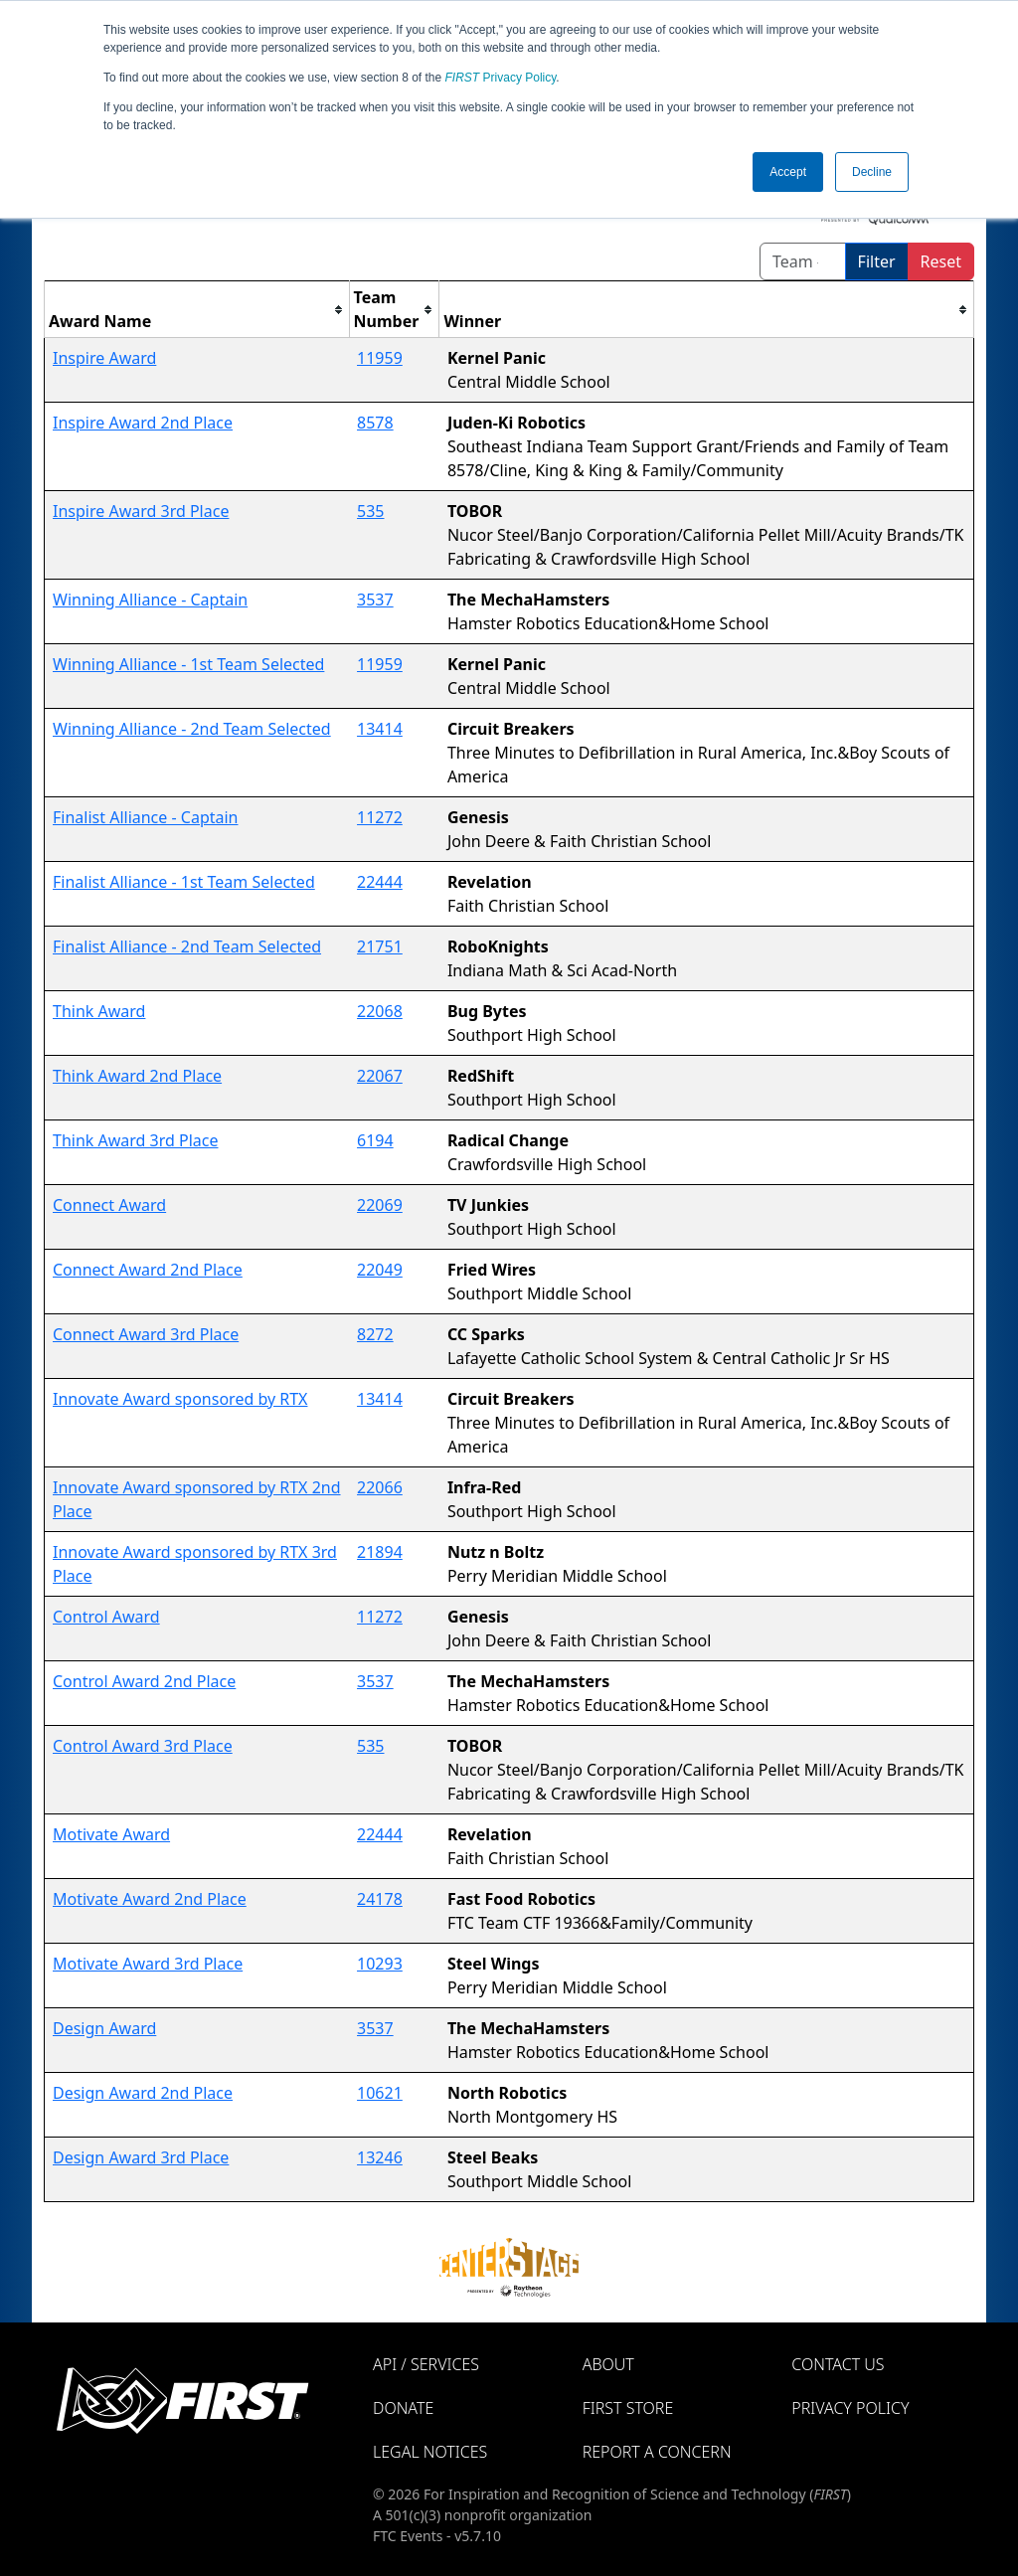 Image resolution: width=1018 pixels, height=2576 pixels. What do you see at coordinates (877, 261) in the screenshot?
I see `Filter` at bounding box center [877, 261].